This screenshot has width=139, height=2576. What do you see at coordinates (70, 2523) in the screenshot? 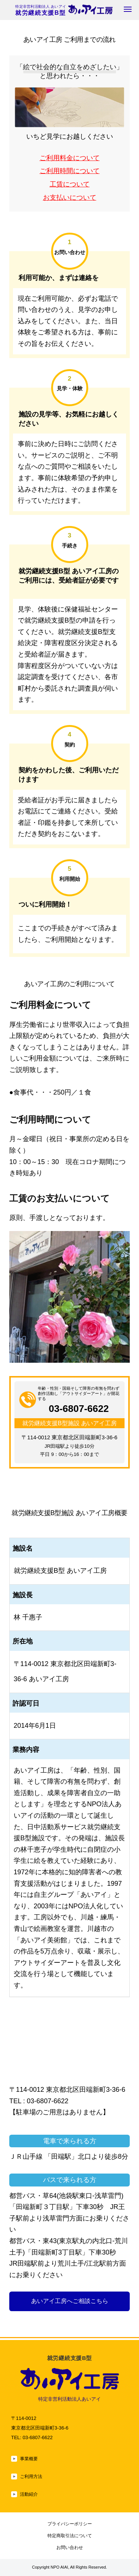
I see `プライバシーポリシー` at bounding box center [70, 2523].